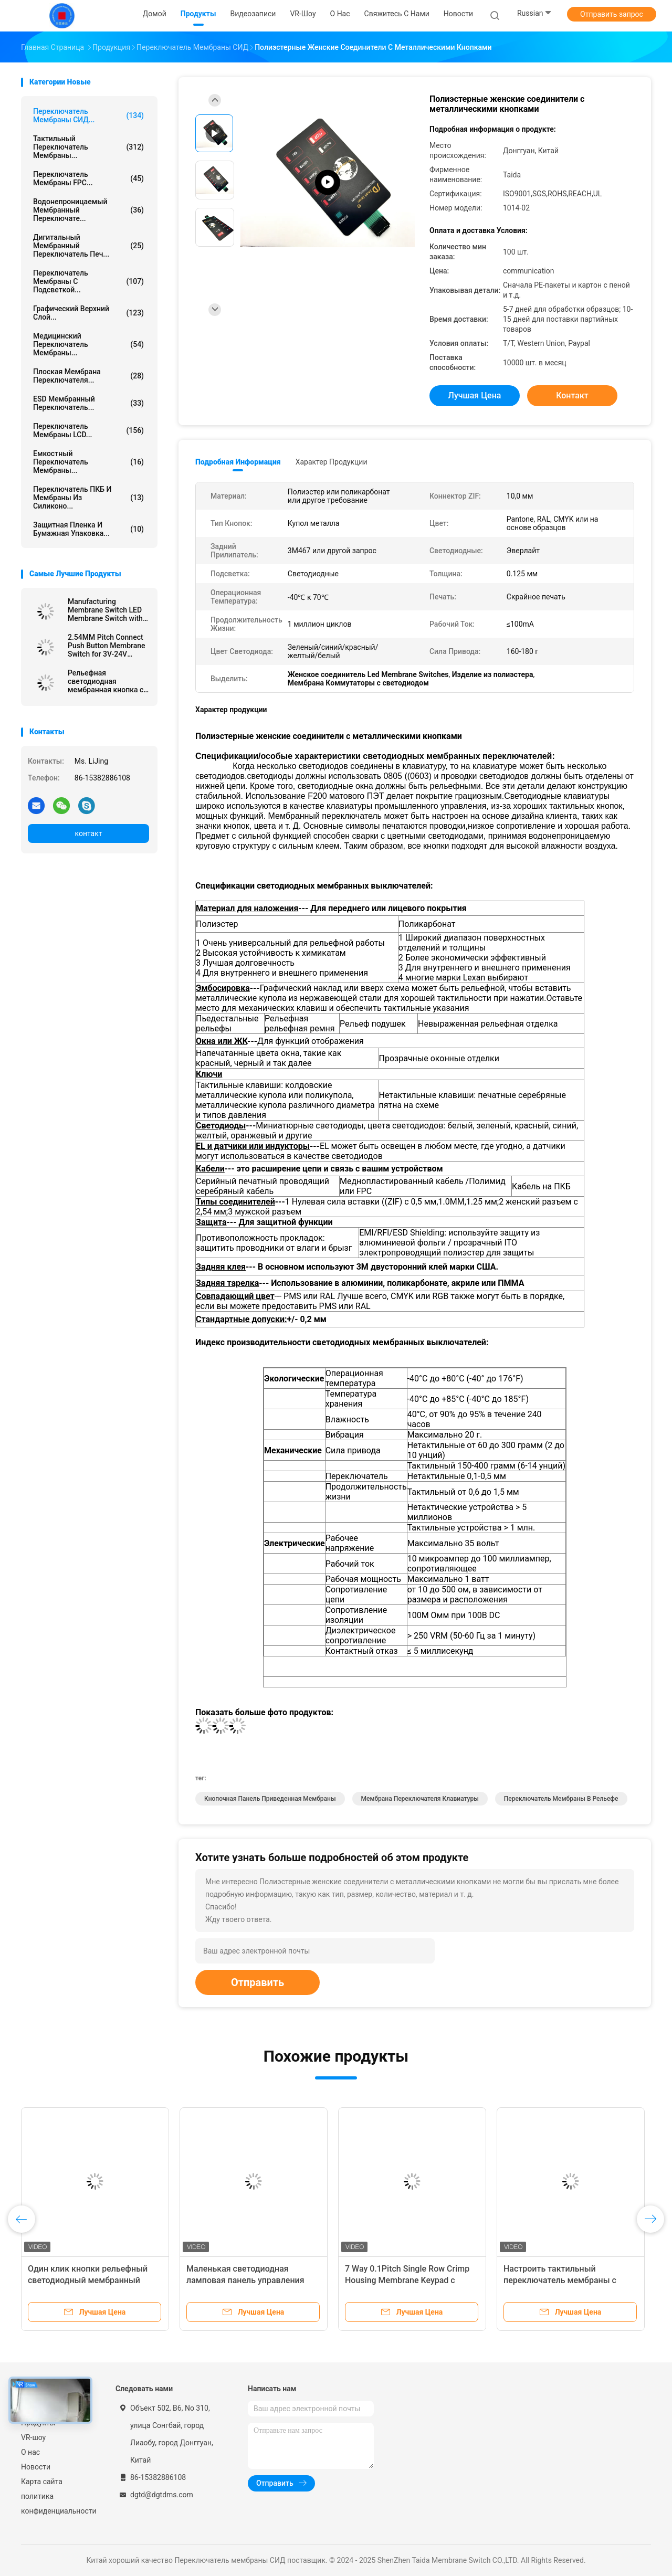  I want to click on VR-шоу, so click(33, 2437).